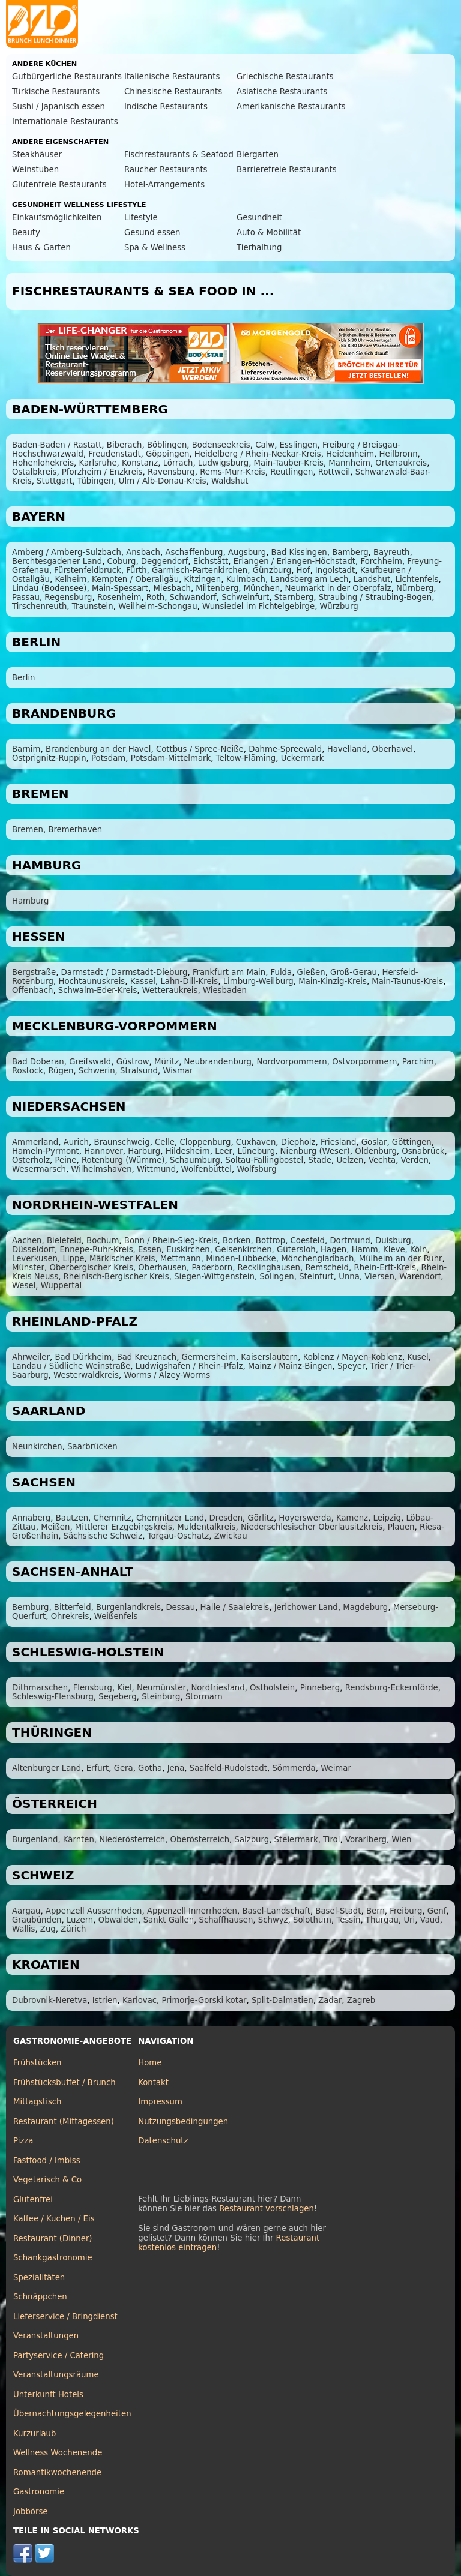 The image size is (461, 2576). What do you see at coordinates (152, 232) in the screenshot?
I see `Gesund essen` at bounding box center [152, 232].